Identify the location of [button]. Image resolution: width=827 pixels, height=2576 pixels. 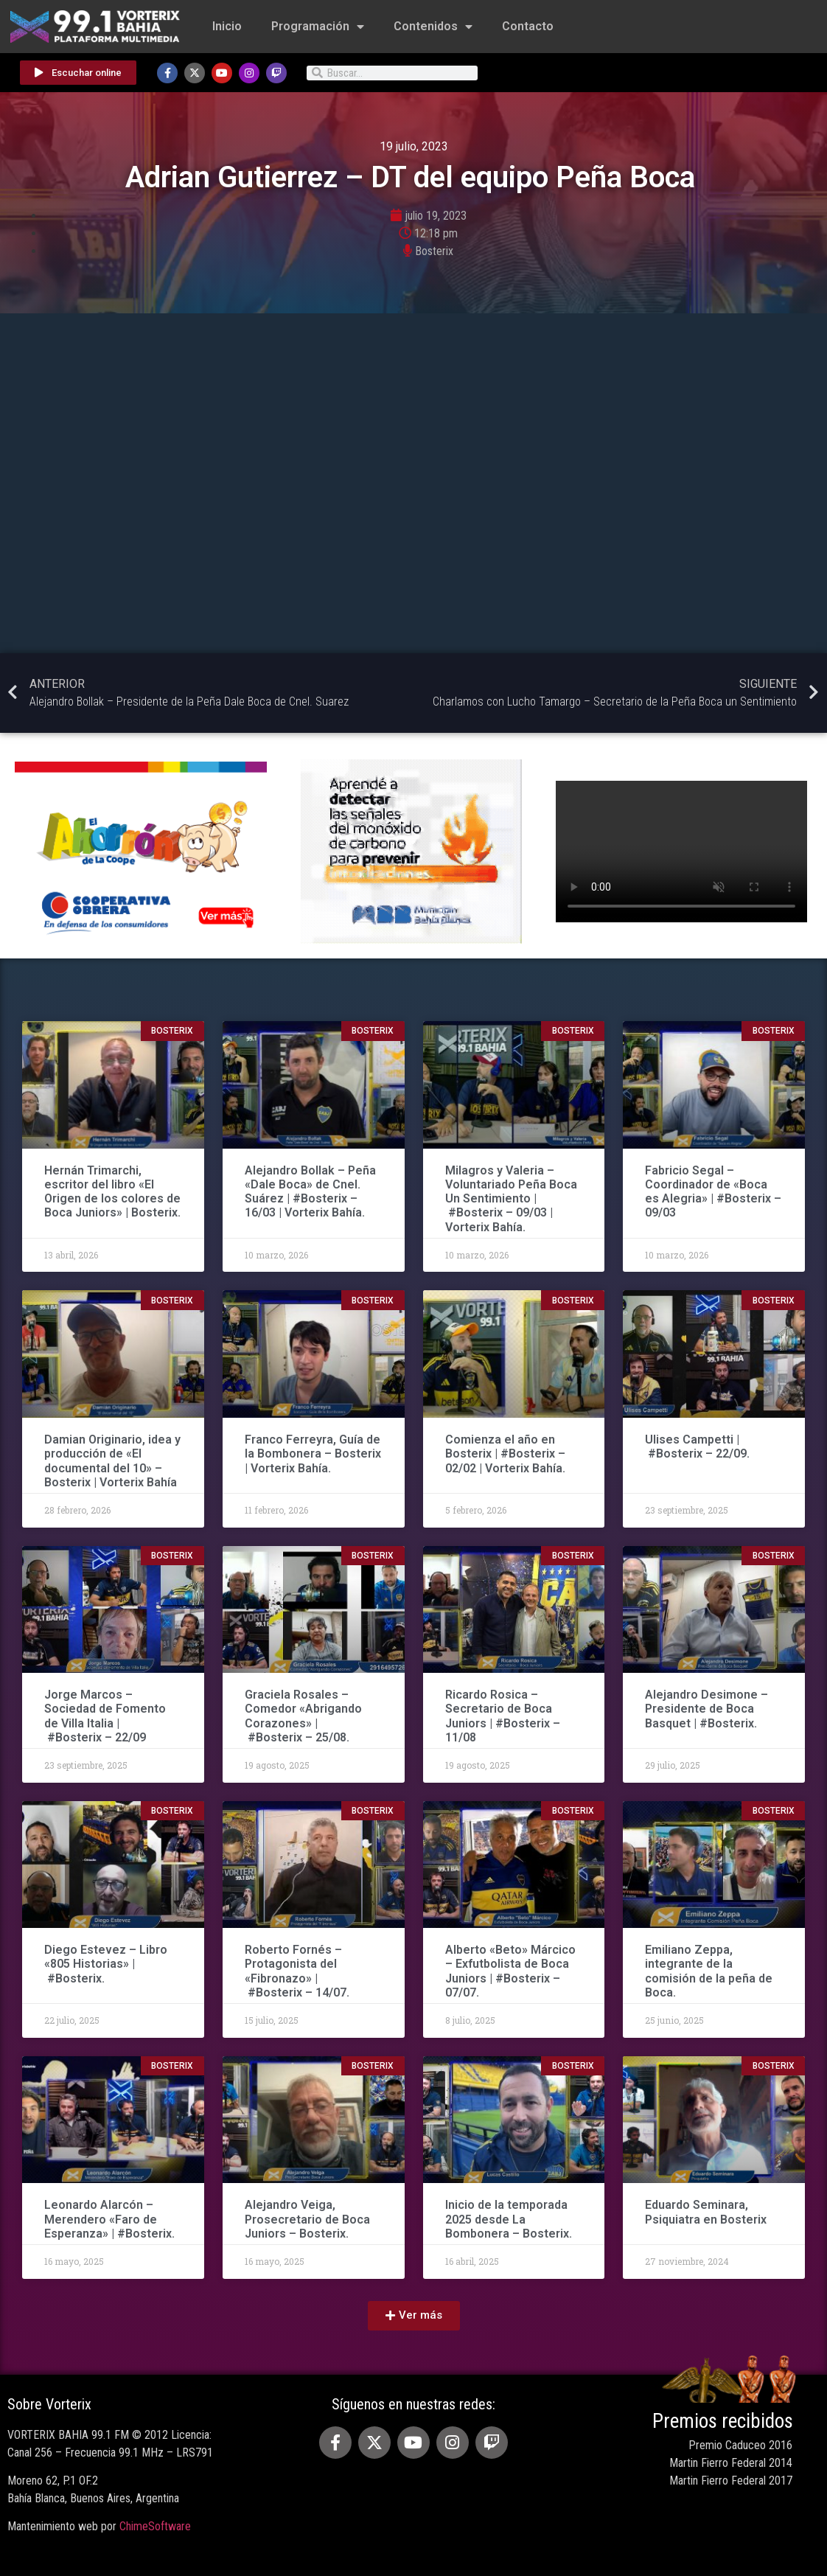
(414, 2315).